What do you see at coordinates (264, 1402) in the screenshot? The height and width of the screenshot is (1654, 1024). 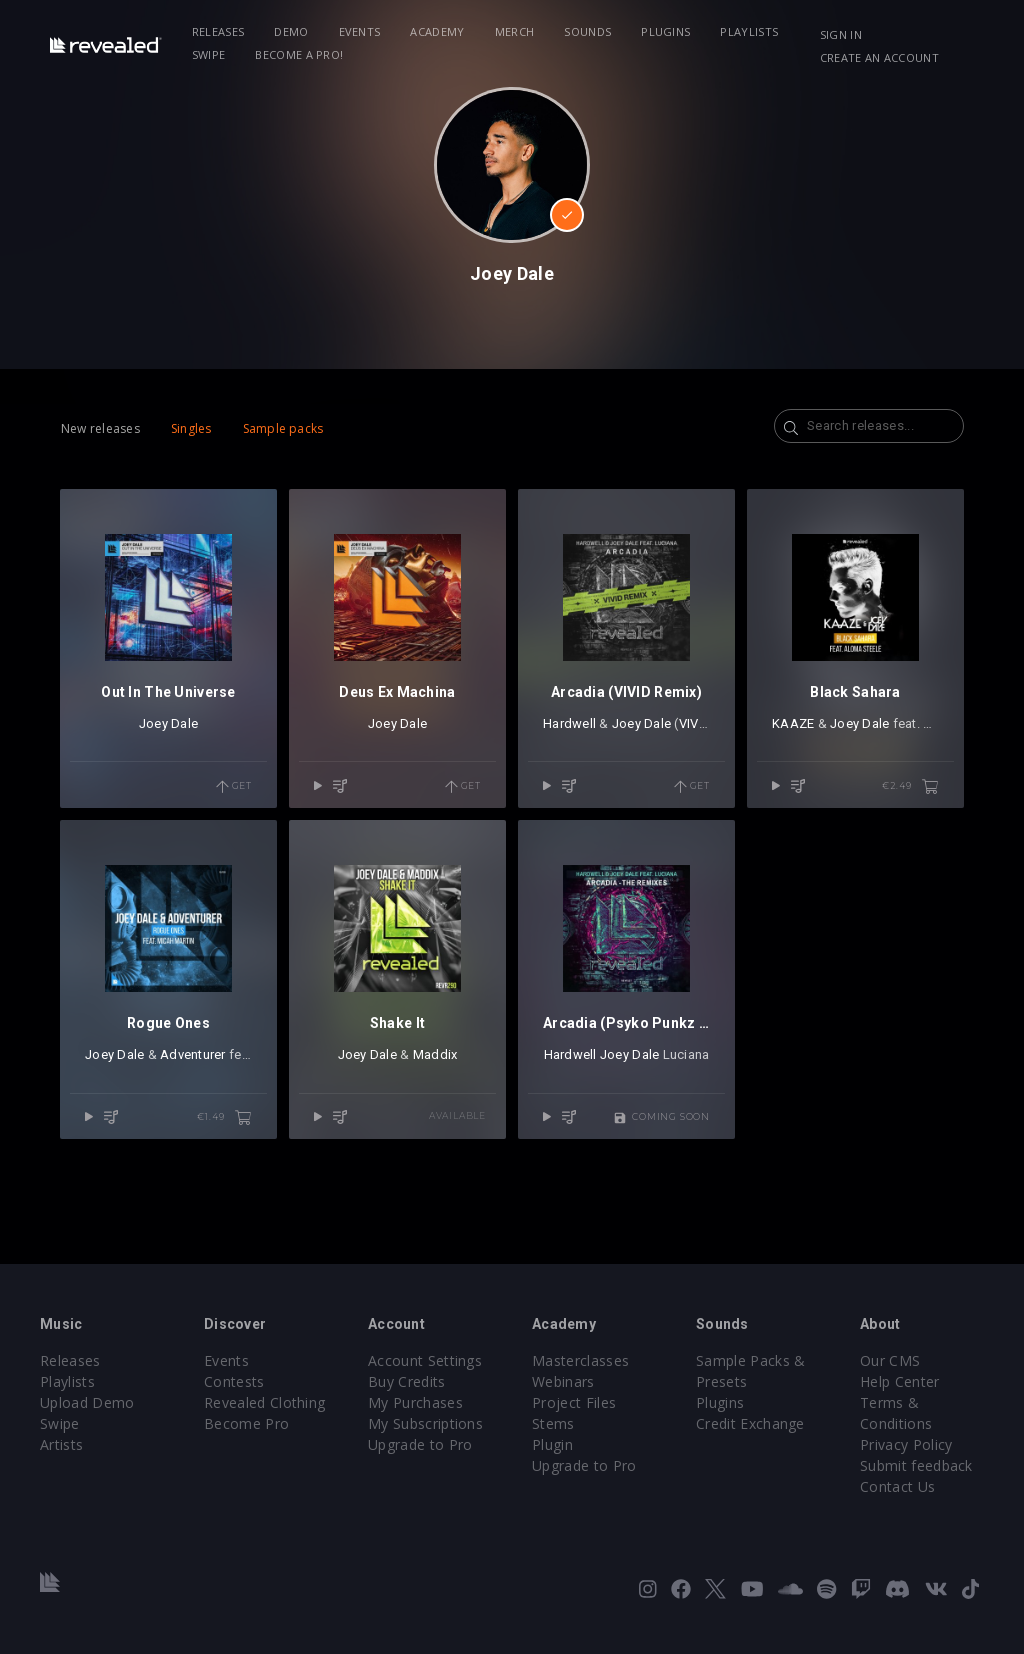 I see `Revealed Clothing` at bounding box center [264, 1402].